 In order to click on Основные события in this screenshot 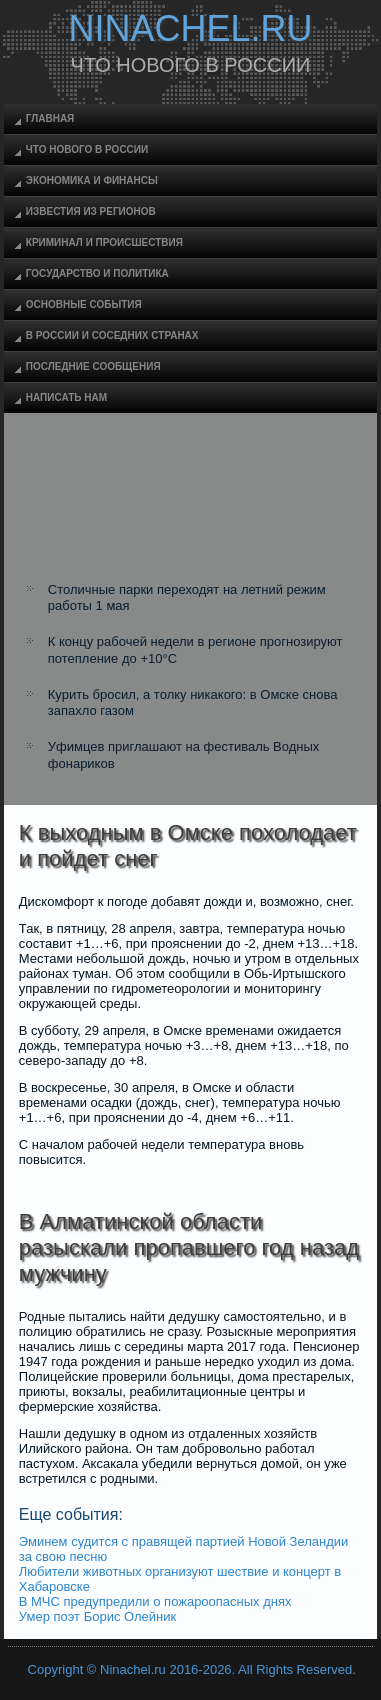, I will do `click(84, 304)`.